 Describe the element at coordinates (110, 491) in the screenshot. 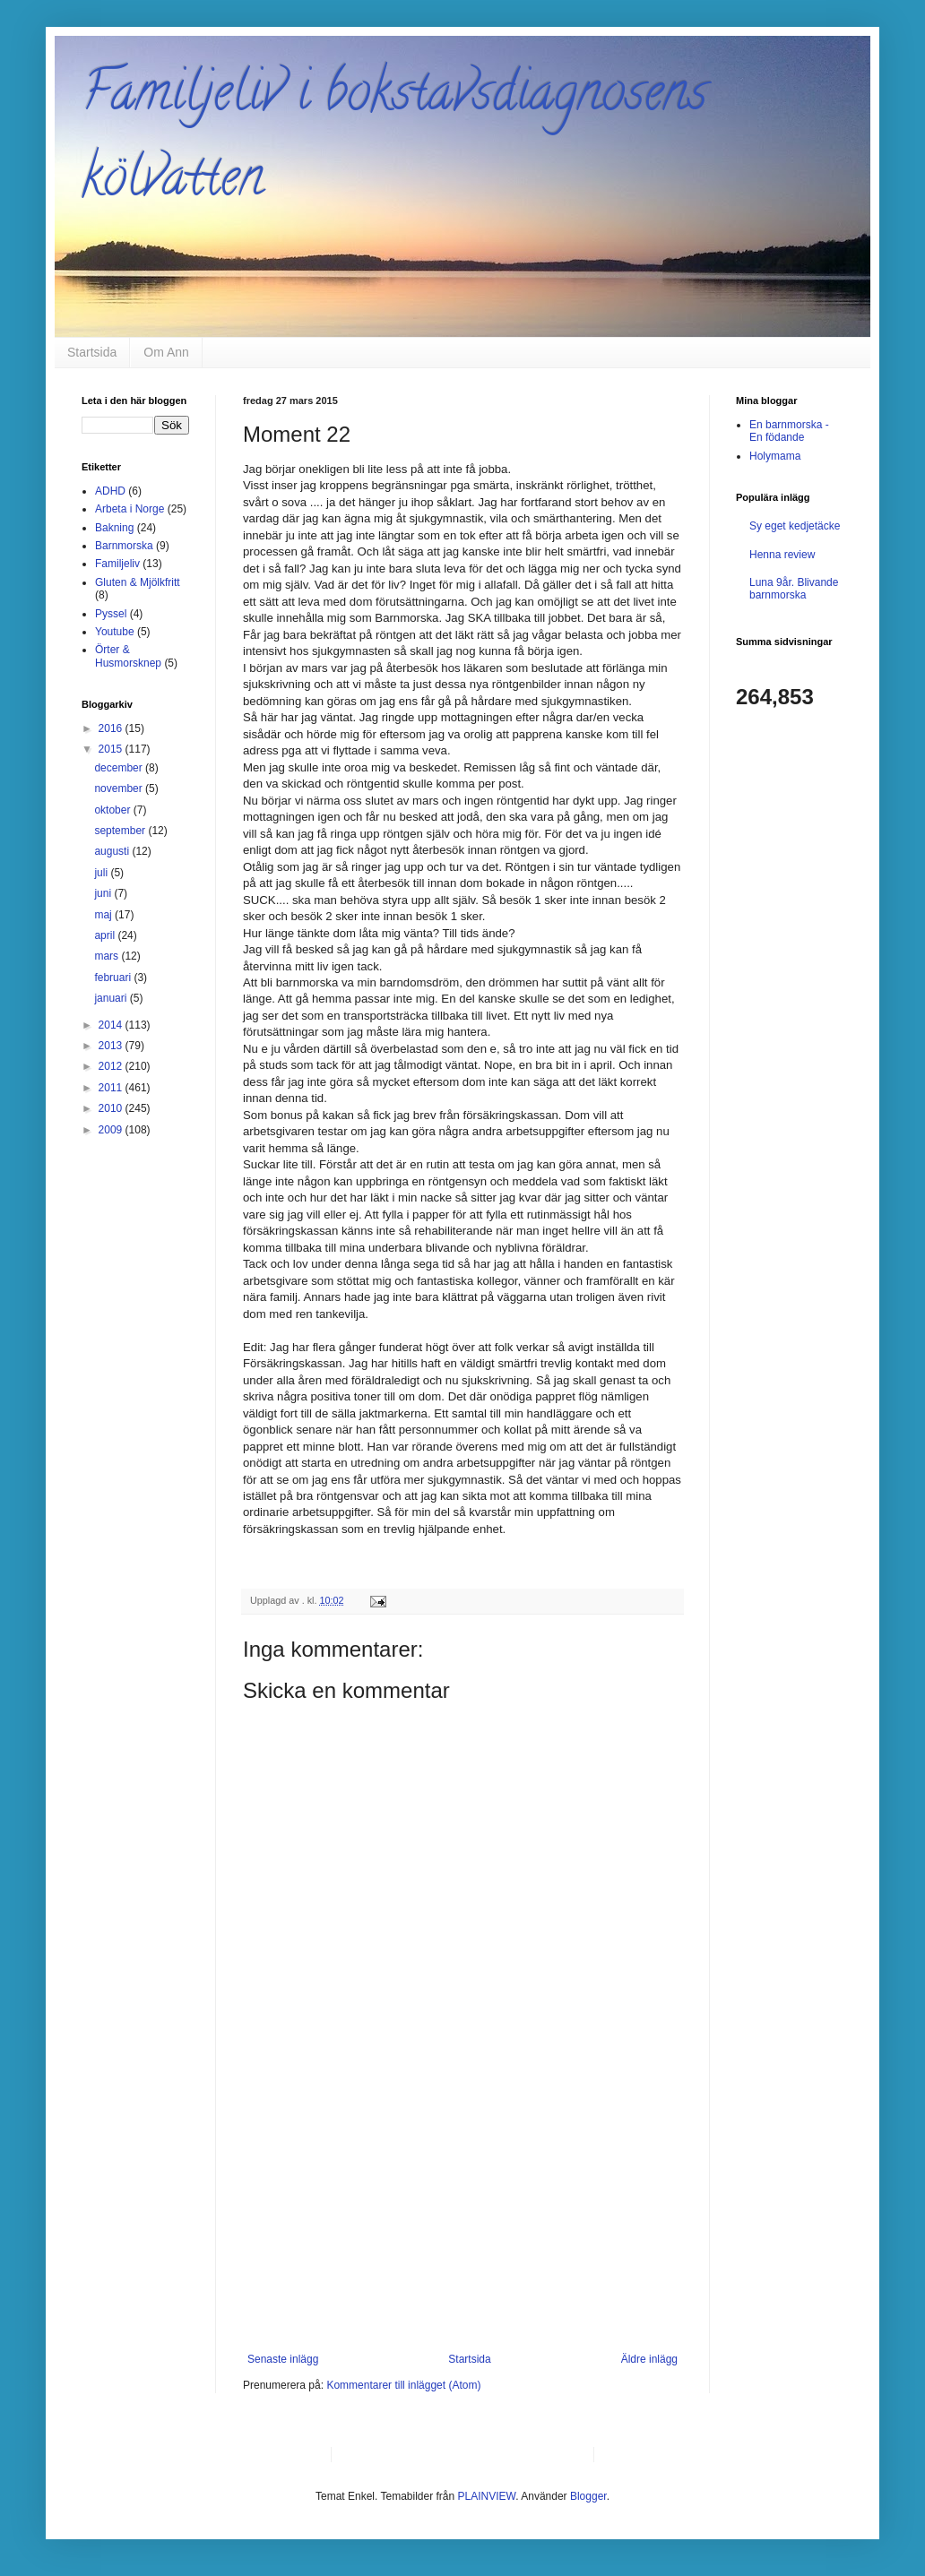

I see `ADHD` at that location.